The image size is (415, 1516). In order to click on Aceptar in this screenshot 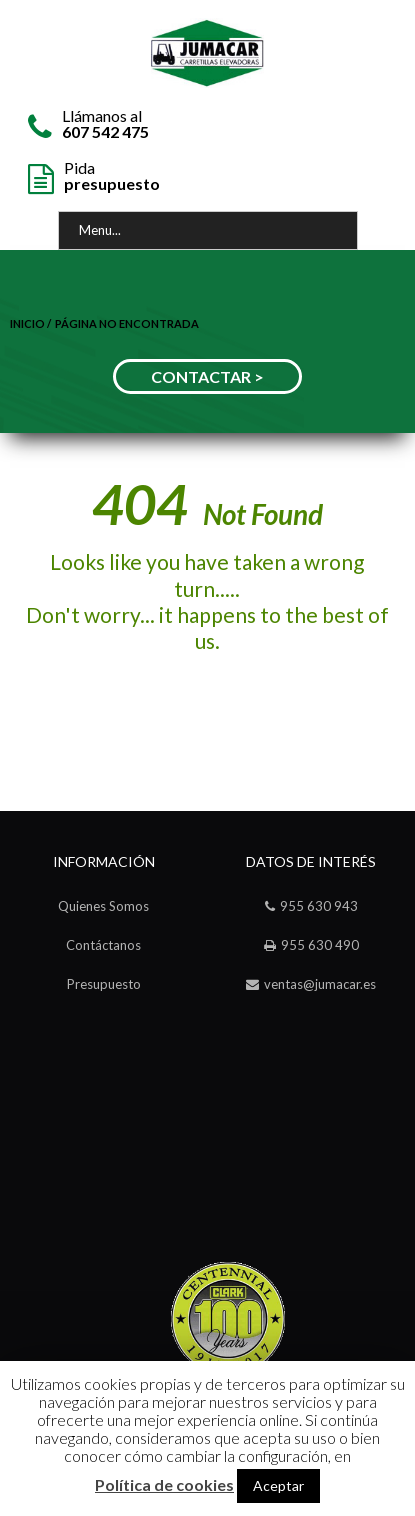, I will do `click(278, 1485)`.